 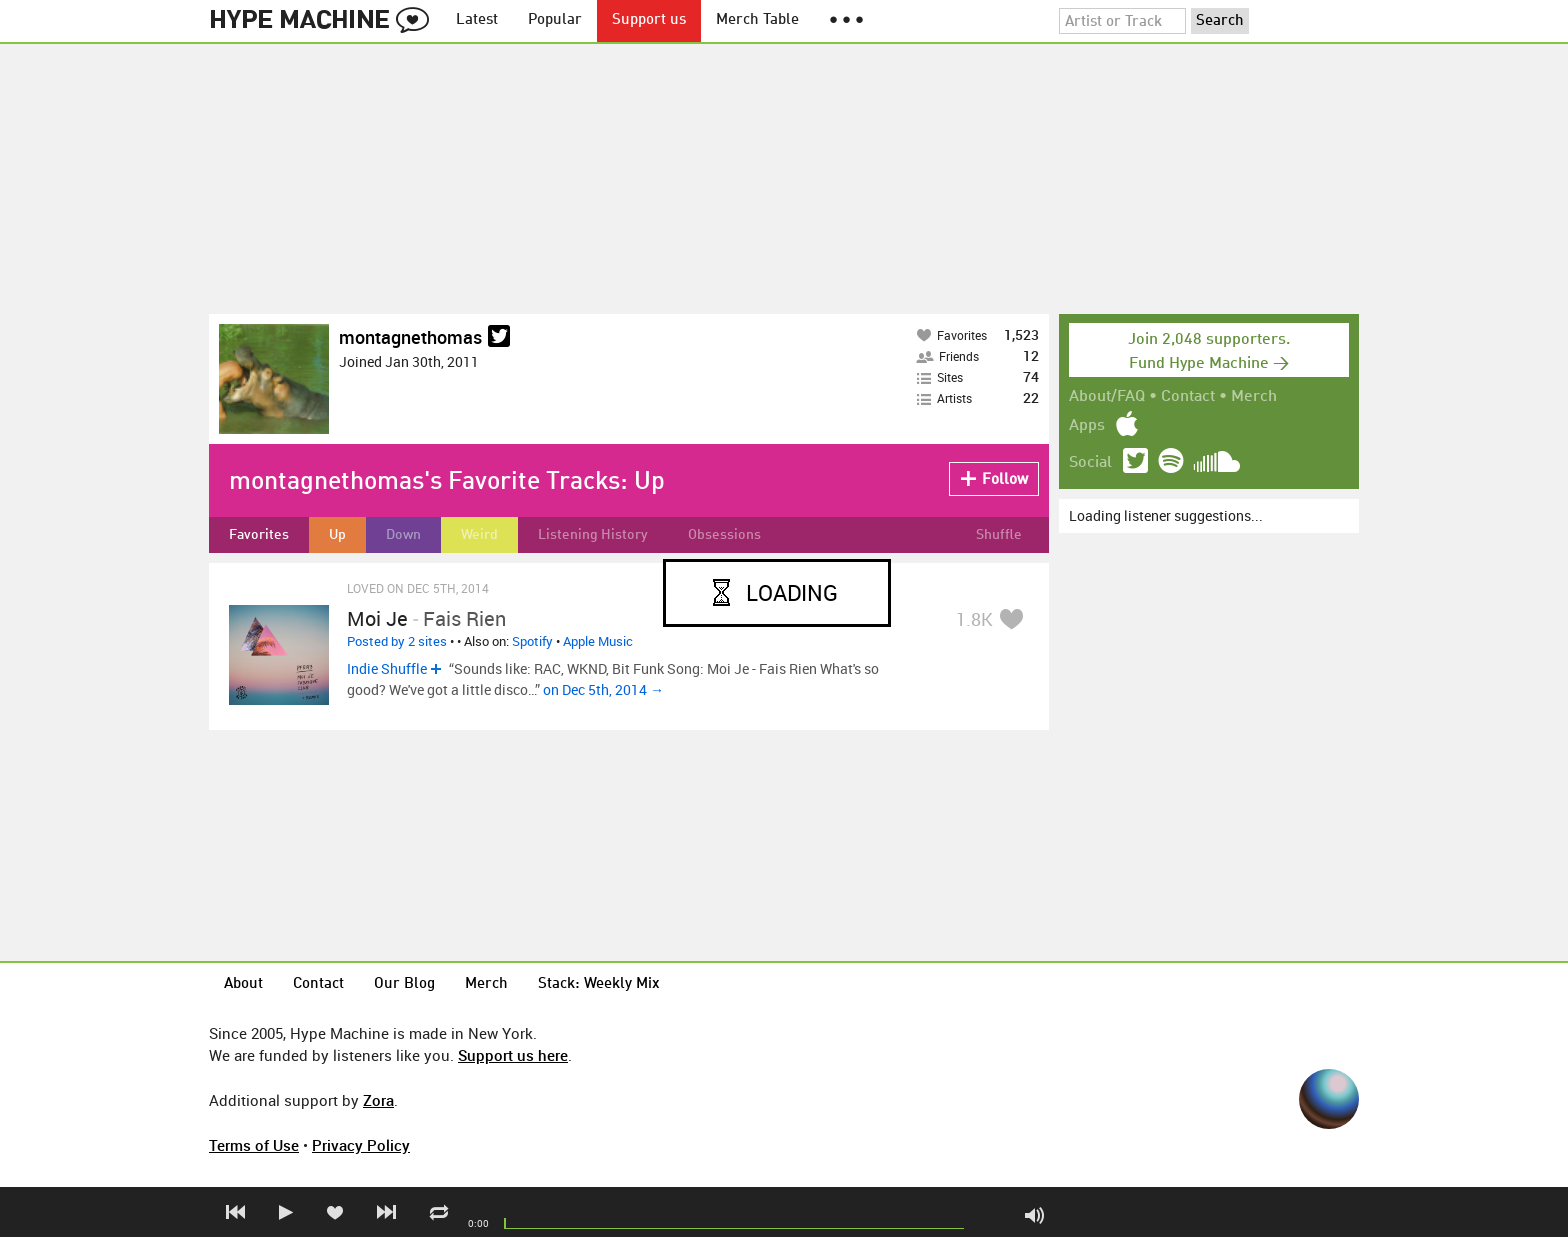 I want to click on Weird, so click(x=479, y=535).